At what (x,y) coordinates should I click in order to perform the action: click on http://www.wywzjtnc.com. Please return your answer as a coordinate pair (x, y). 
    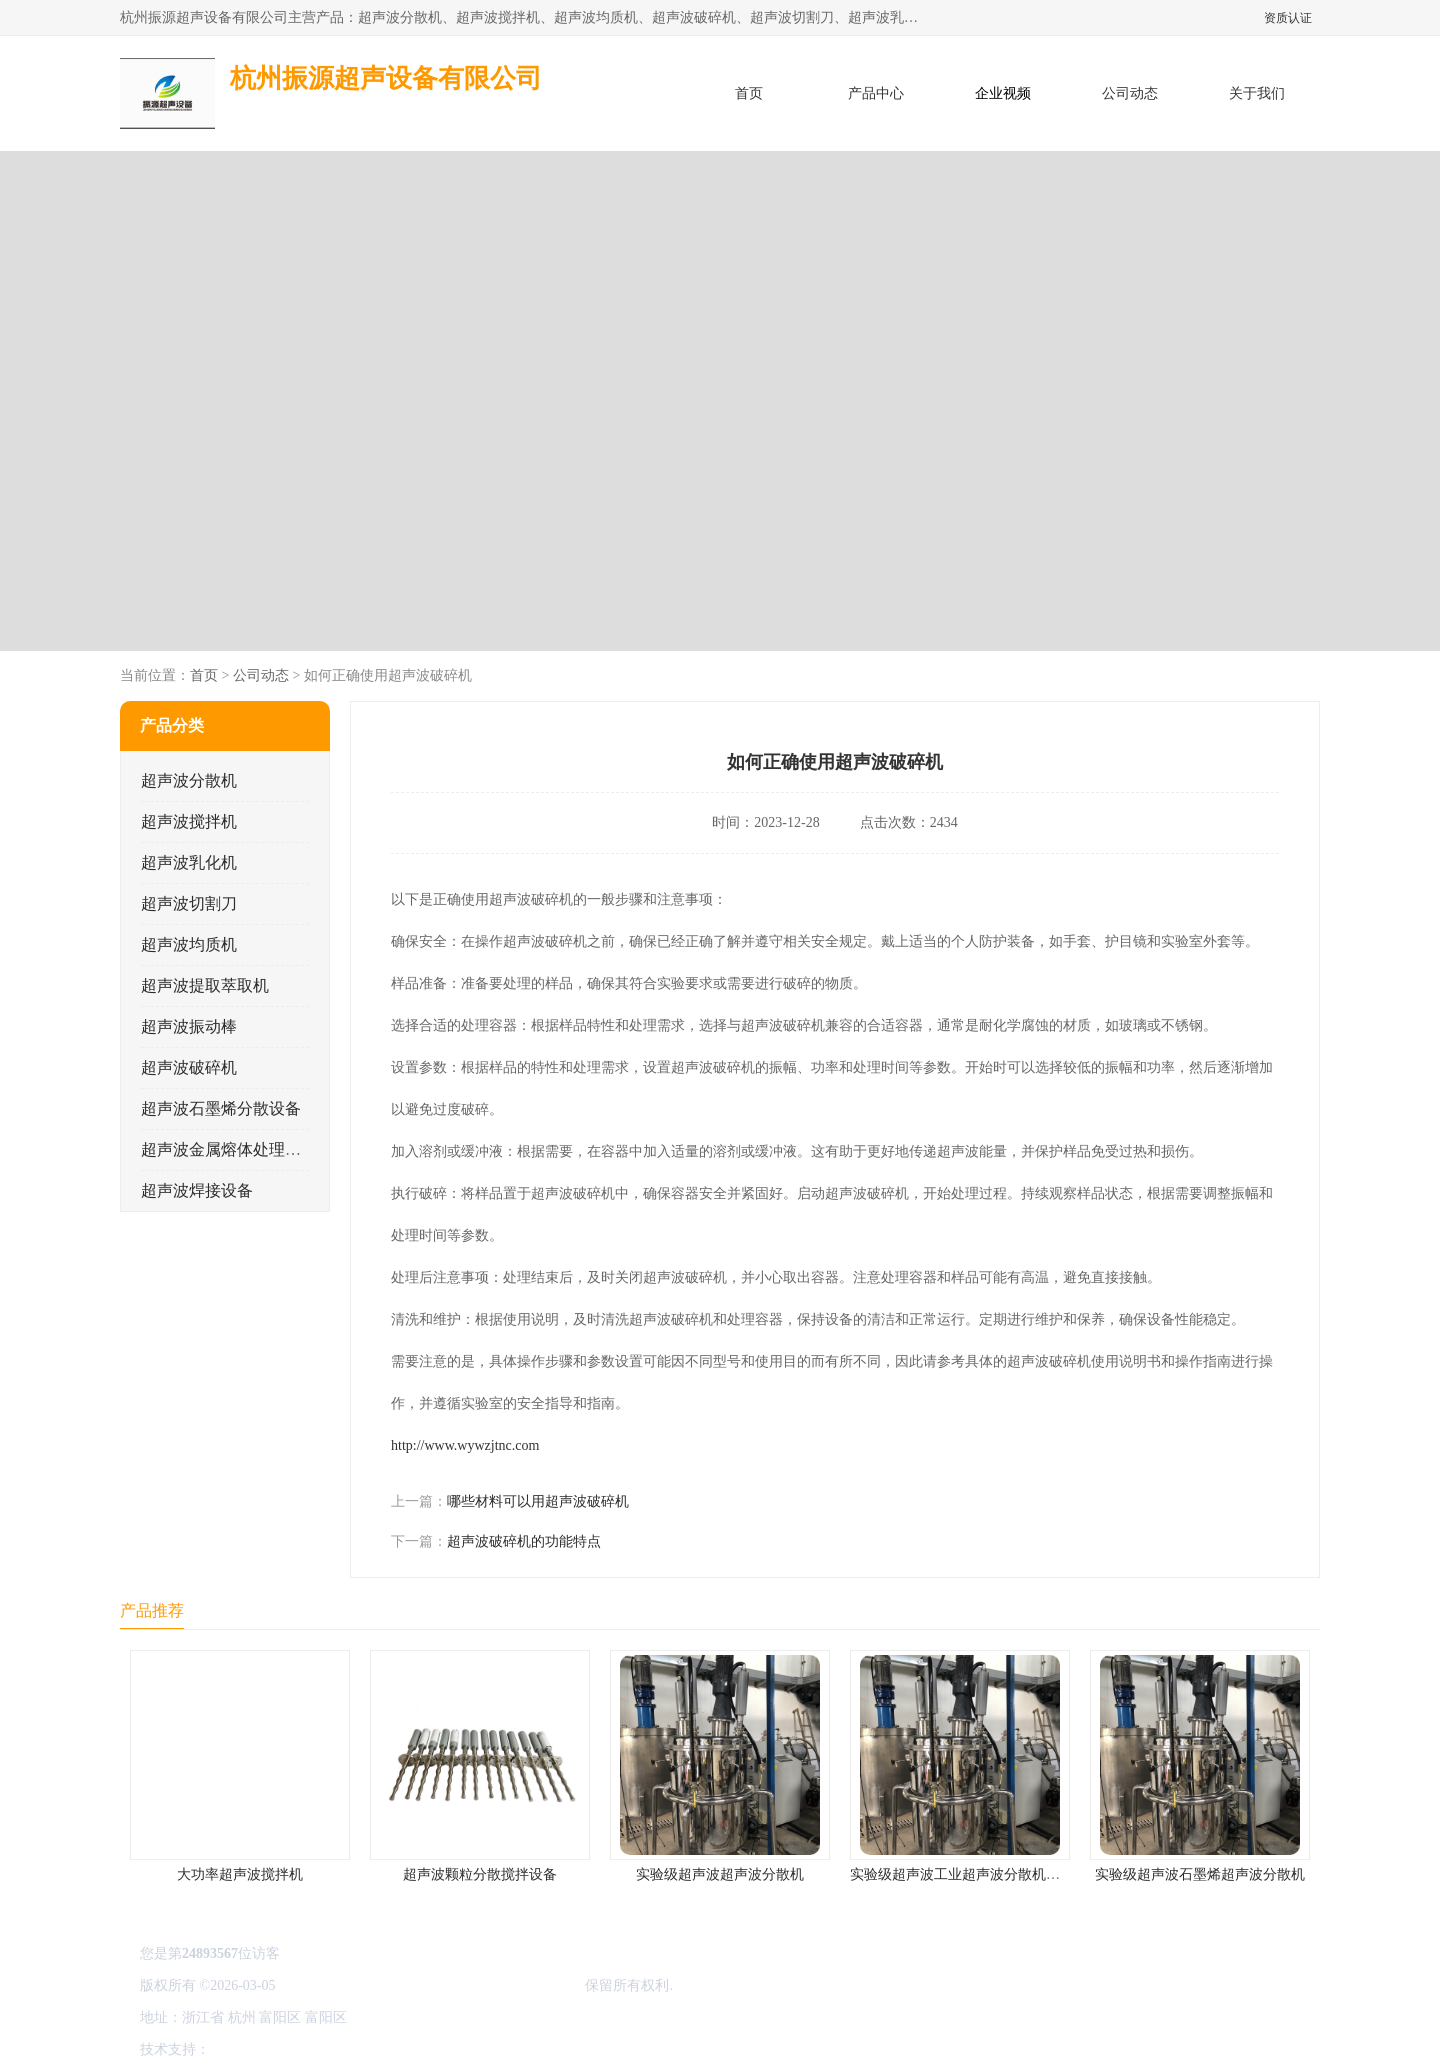
    Looking at the image, I should click on (465, 1445).